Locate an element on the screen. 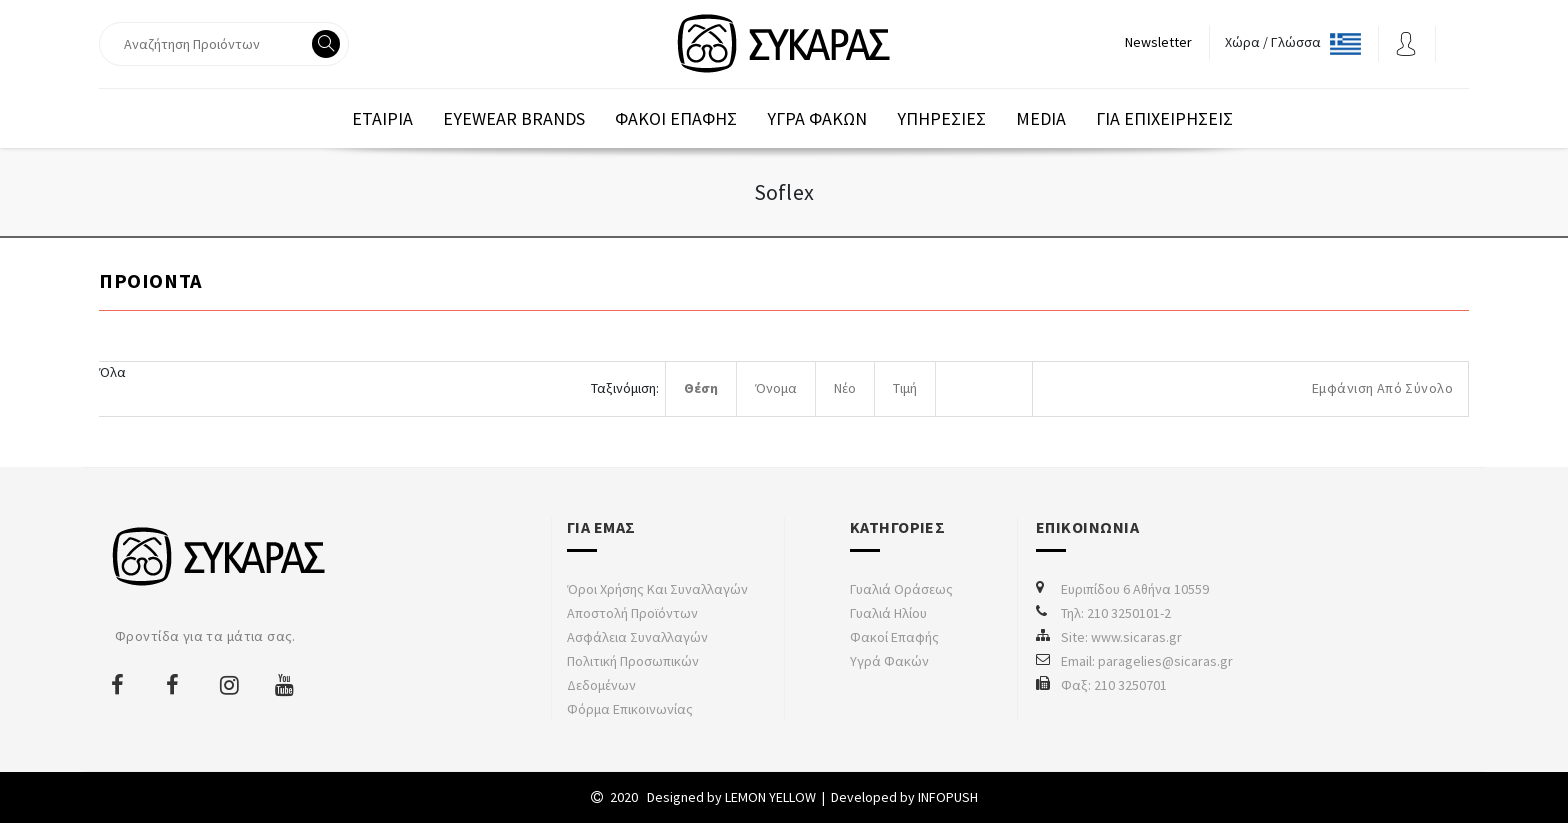 The image size is (1568, 823). Ασφάλεια συναλλαγών is located at coordinates (637, 637).